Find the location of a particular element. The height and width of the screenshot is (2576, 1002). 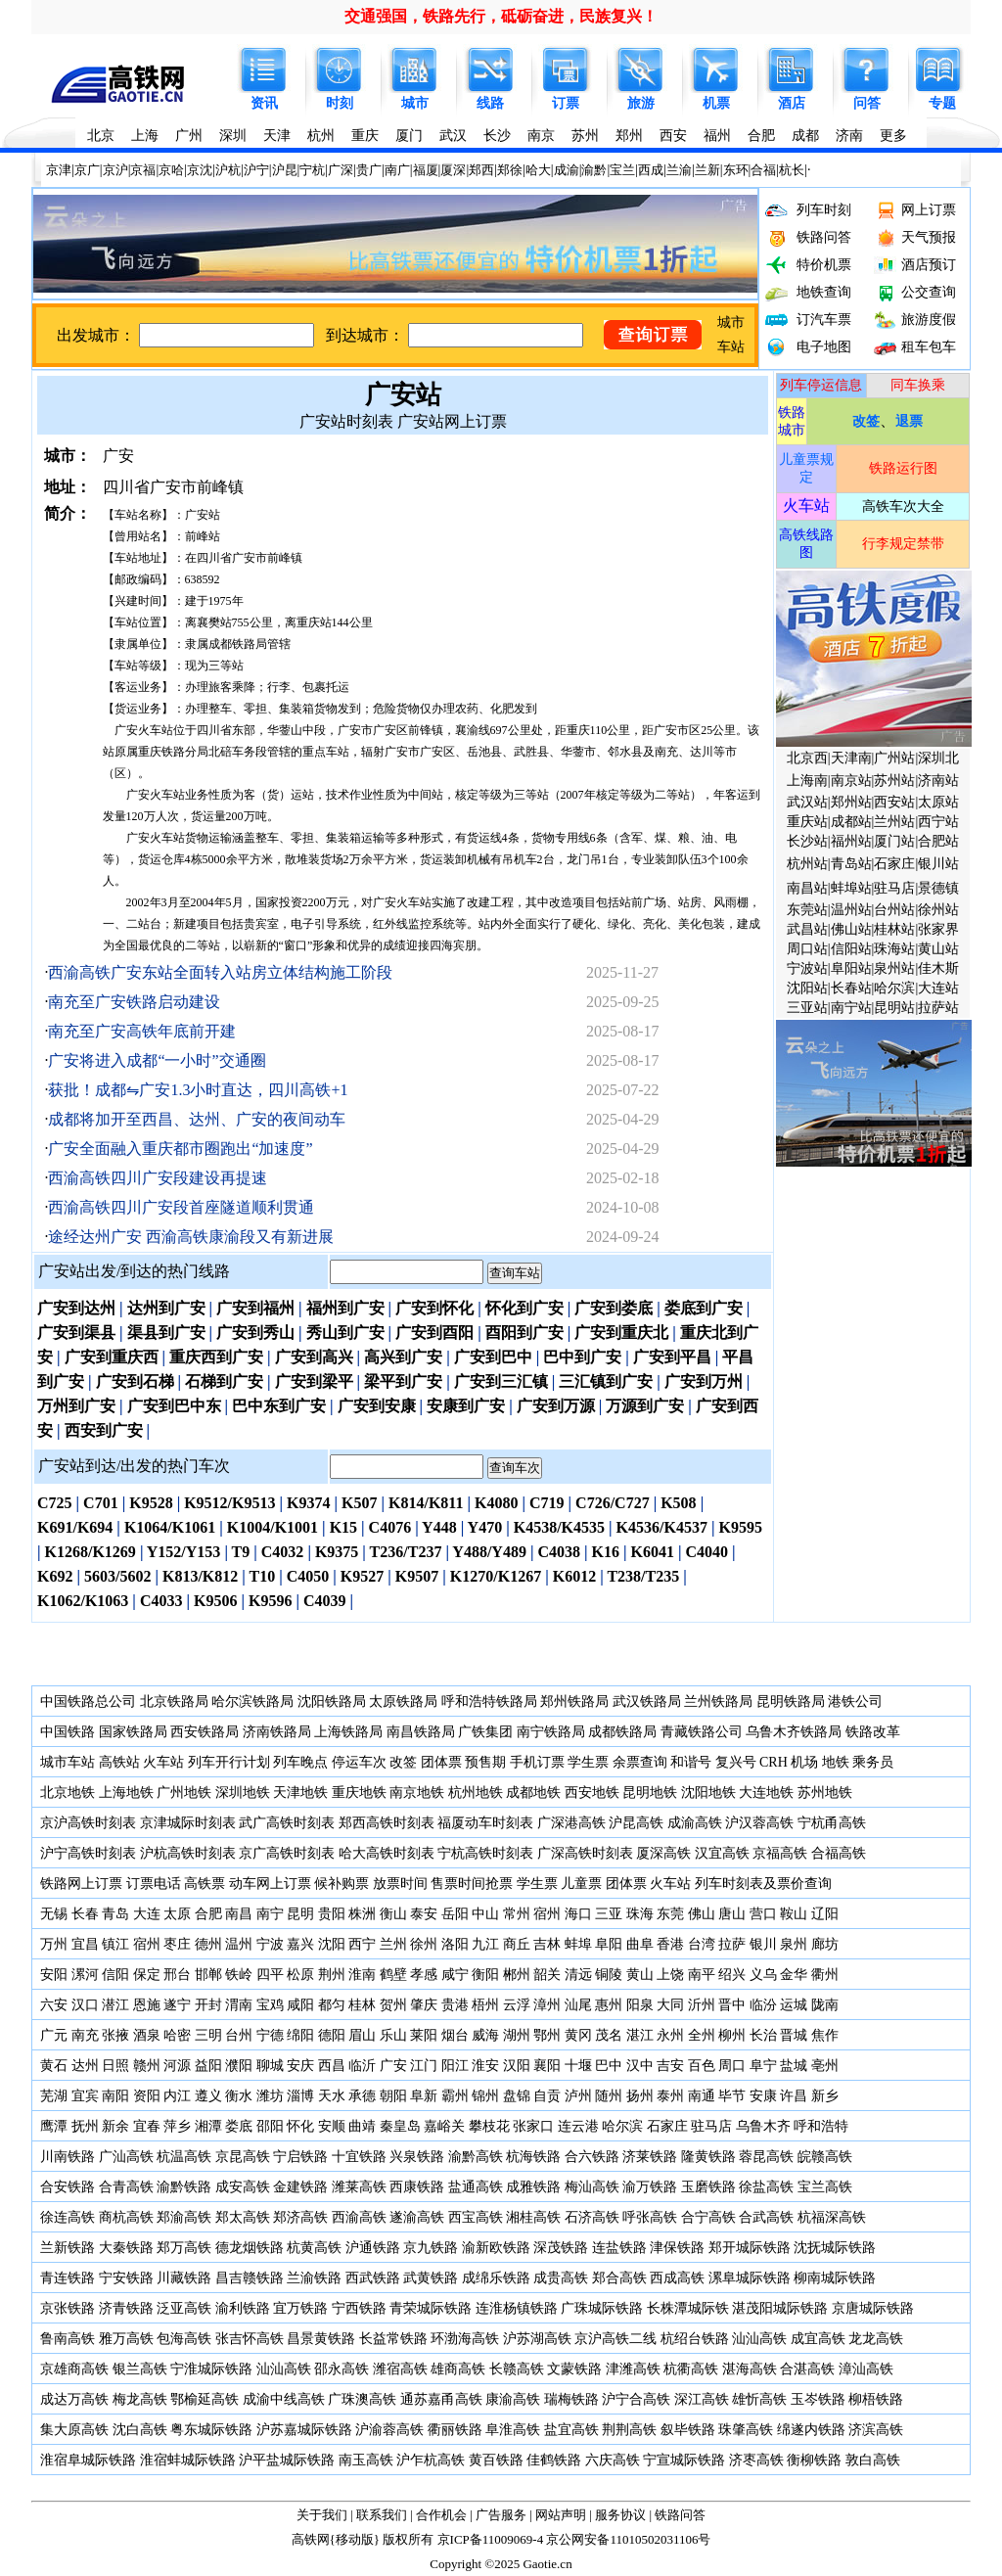

梁平到广安 is located at coordinates (403, 1381).